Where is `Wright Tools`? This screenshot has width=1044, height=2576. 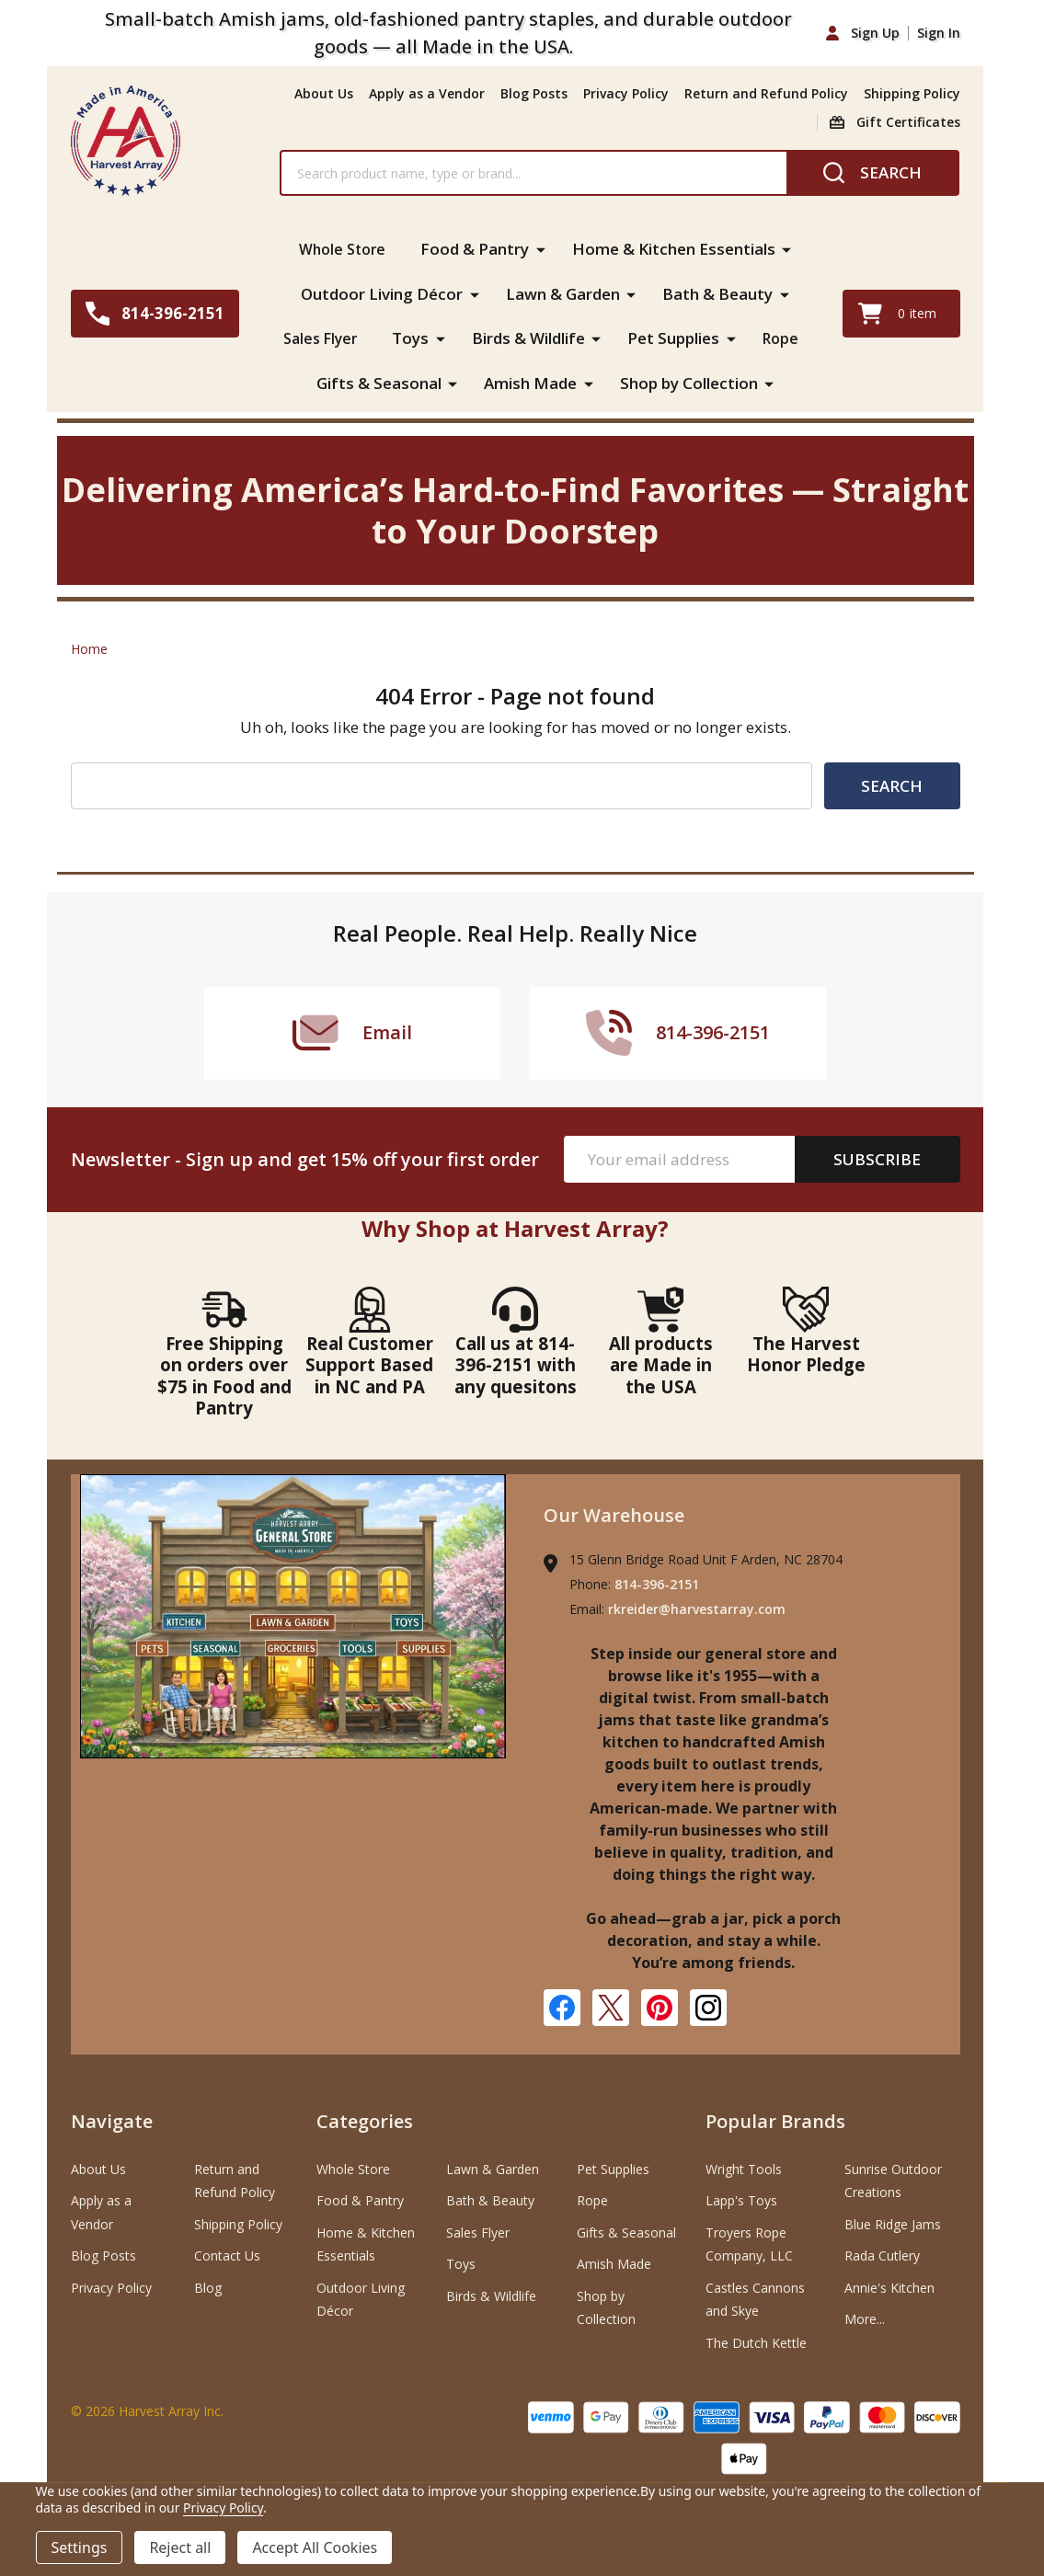
Wright Tools is located at coordinates (744, 2167).